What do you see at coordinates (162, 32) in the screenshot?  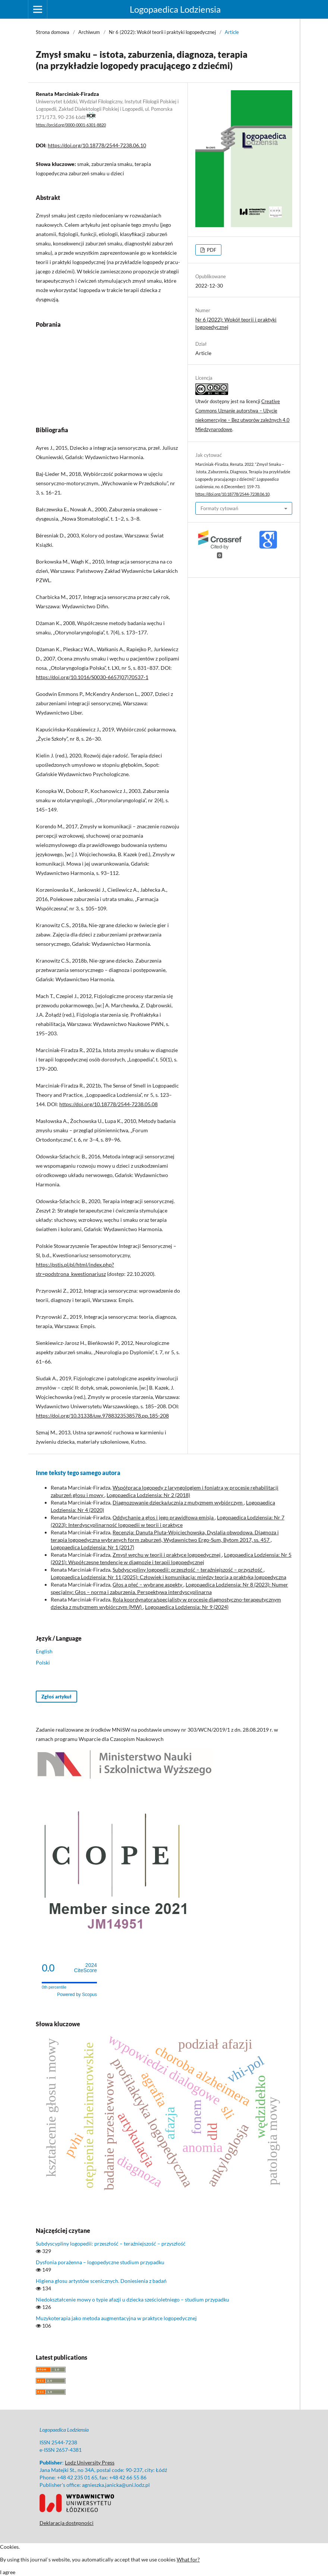 I see `Nr 6 (2022): Wokół teorii i praktyki logopedycznej` at bounding box center [162, 32].